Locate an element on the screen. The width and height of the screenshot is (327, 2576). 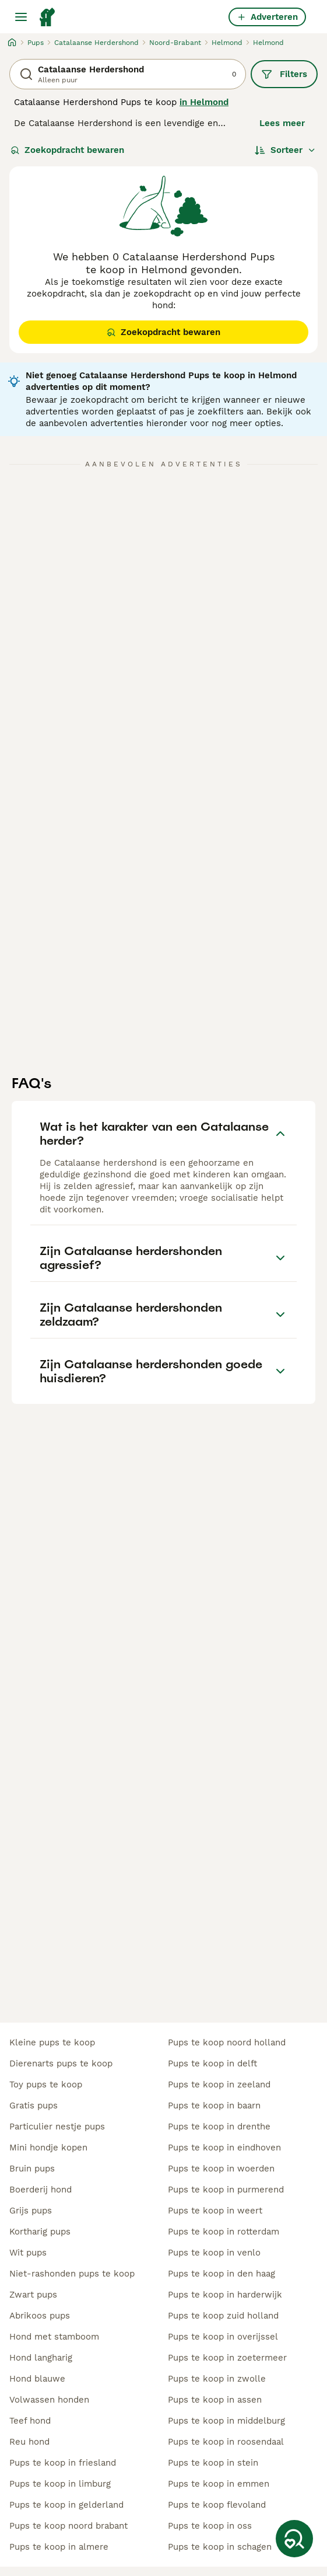
pups te koop in weert is located at coordinates (215, 2210).